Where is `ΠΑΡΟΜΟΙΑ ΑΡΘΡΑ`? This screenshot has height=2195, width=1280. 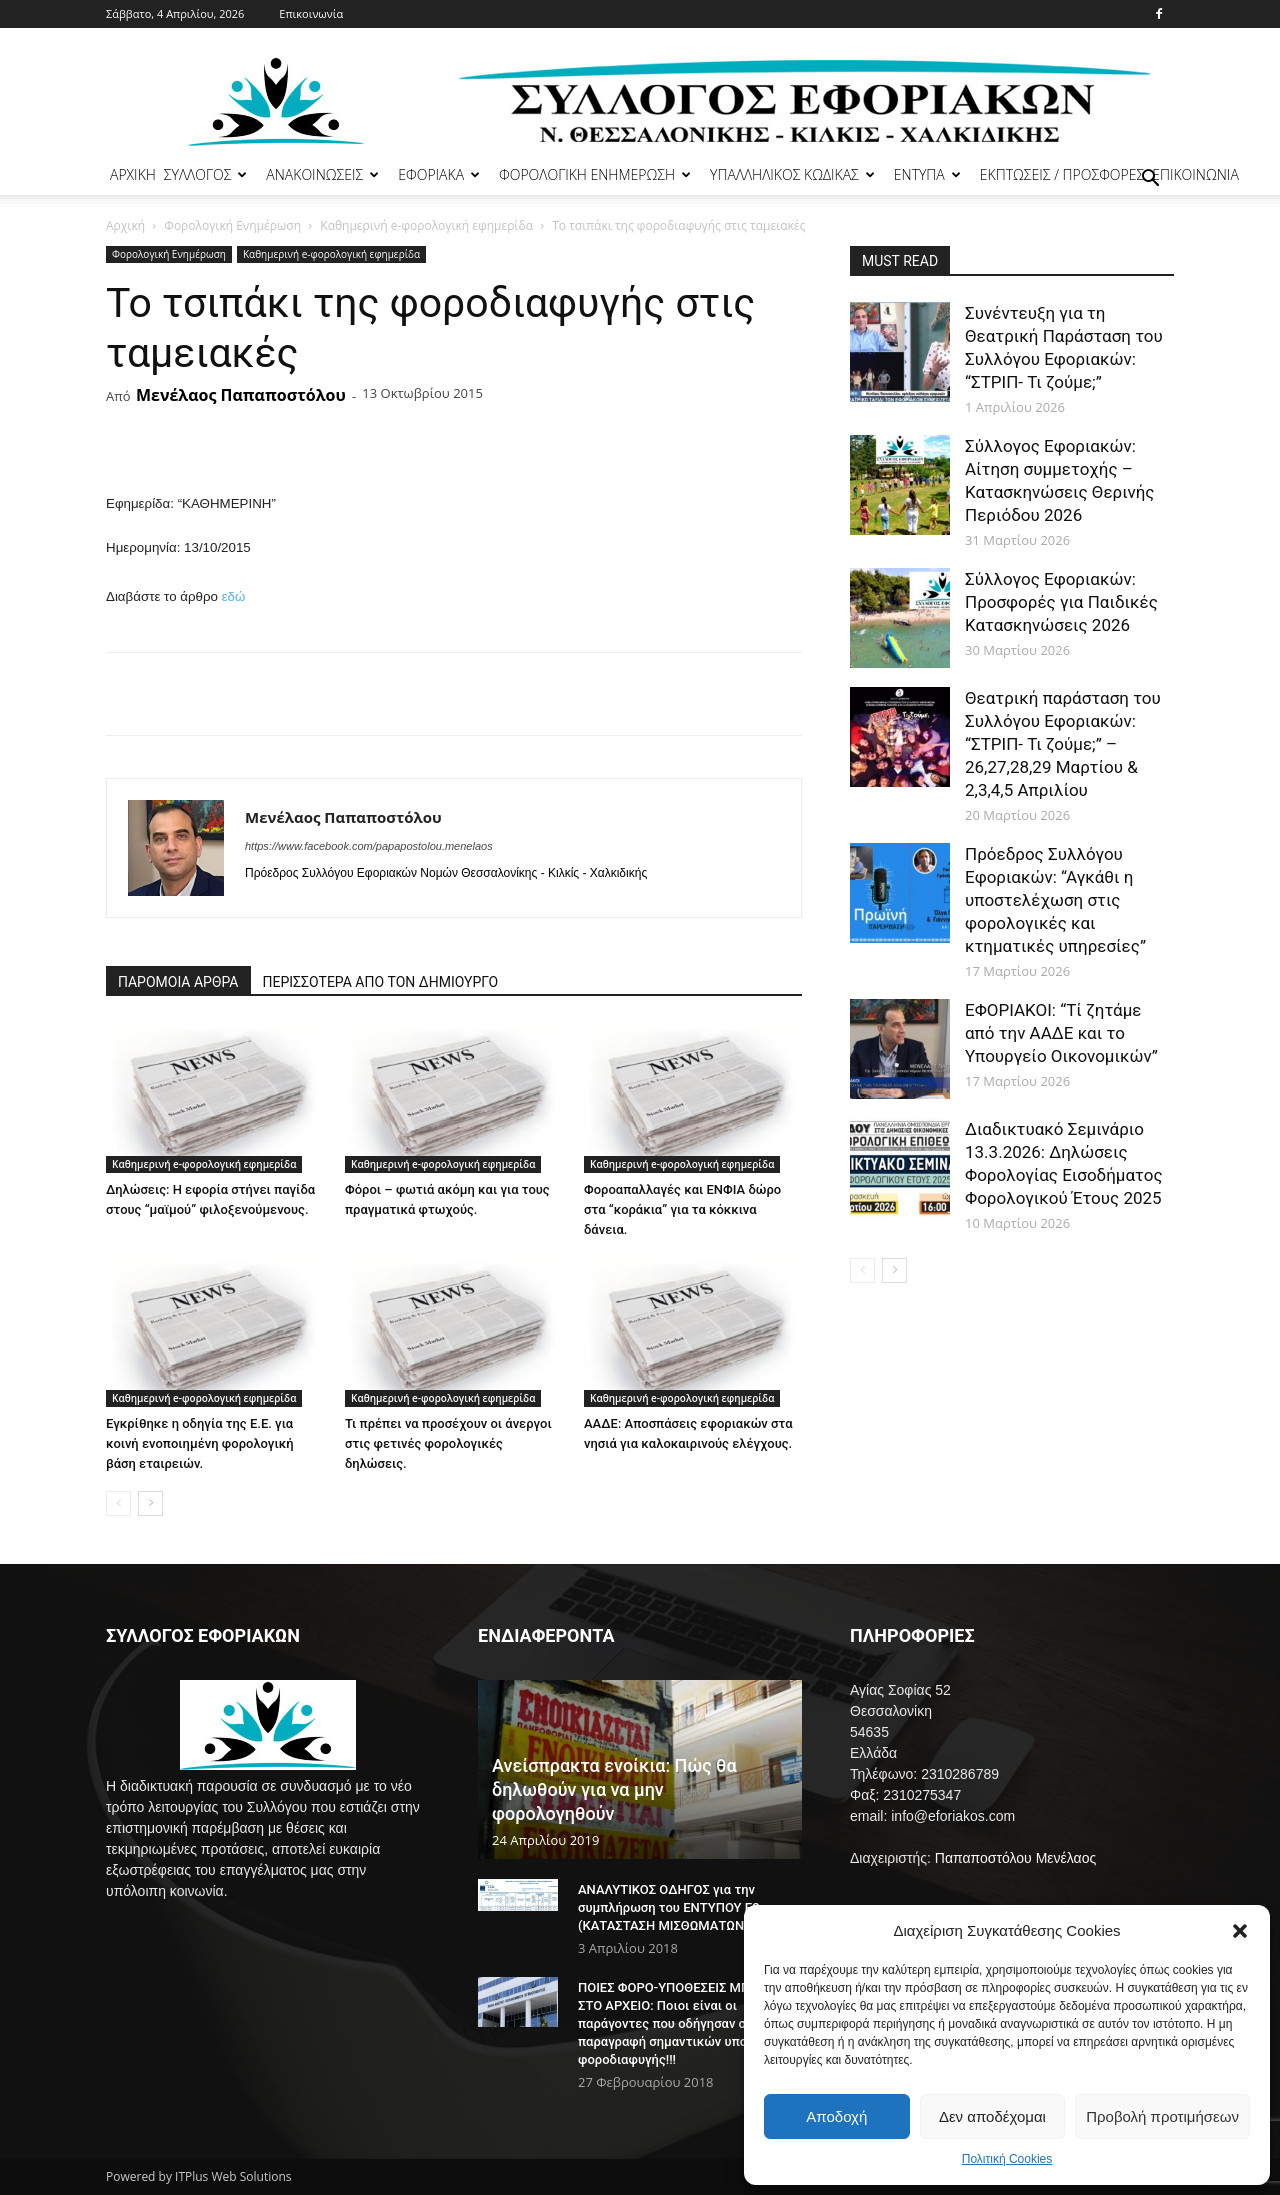 ΠΑΡΟΜΟΙΑ ΑΡΘΡΑ is located at coordinates (178, 982).